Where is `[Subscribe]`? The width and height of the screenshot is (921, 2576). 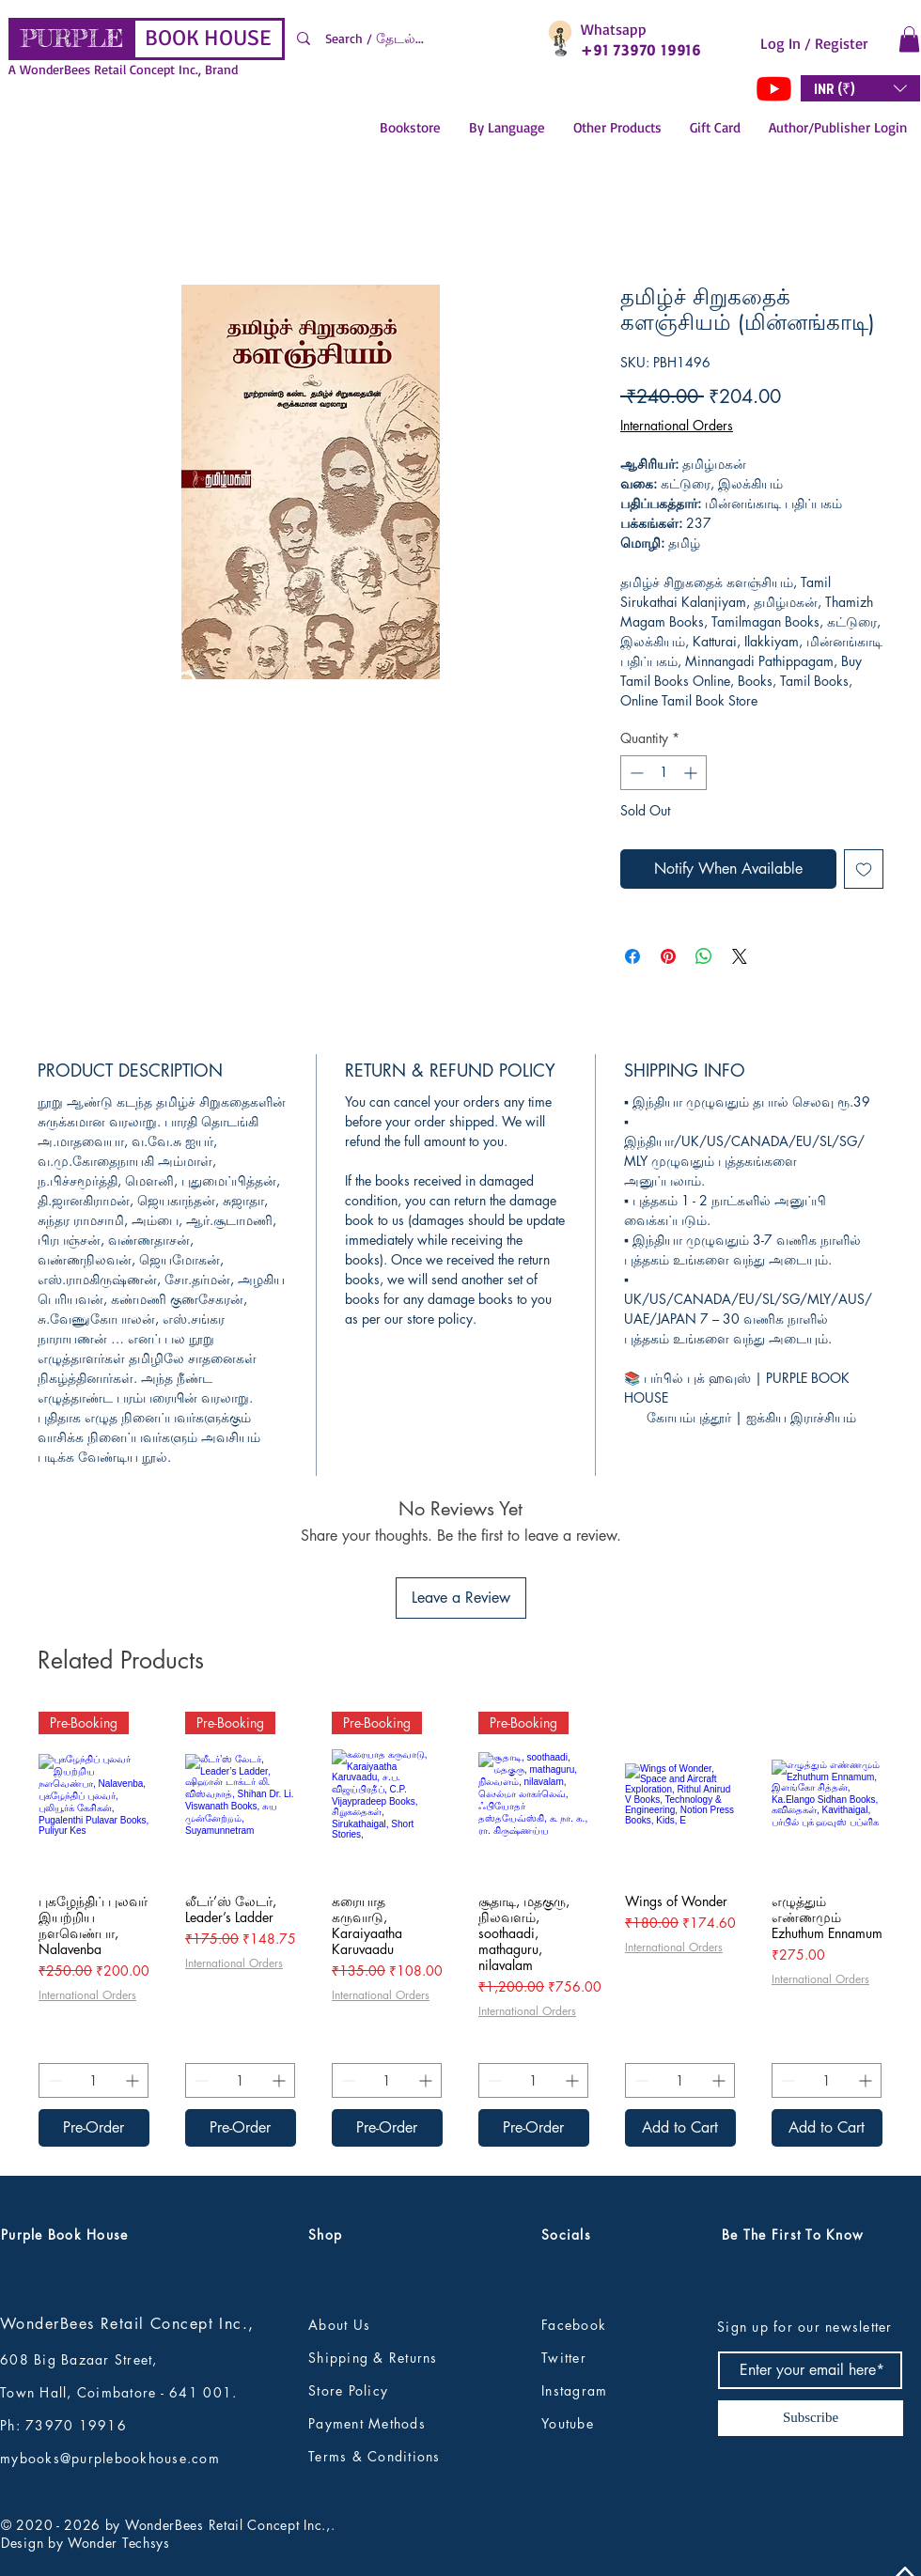
[Subscribe] is located at coordinates (810, 2418).